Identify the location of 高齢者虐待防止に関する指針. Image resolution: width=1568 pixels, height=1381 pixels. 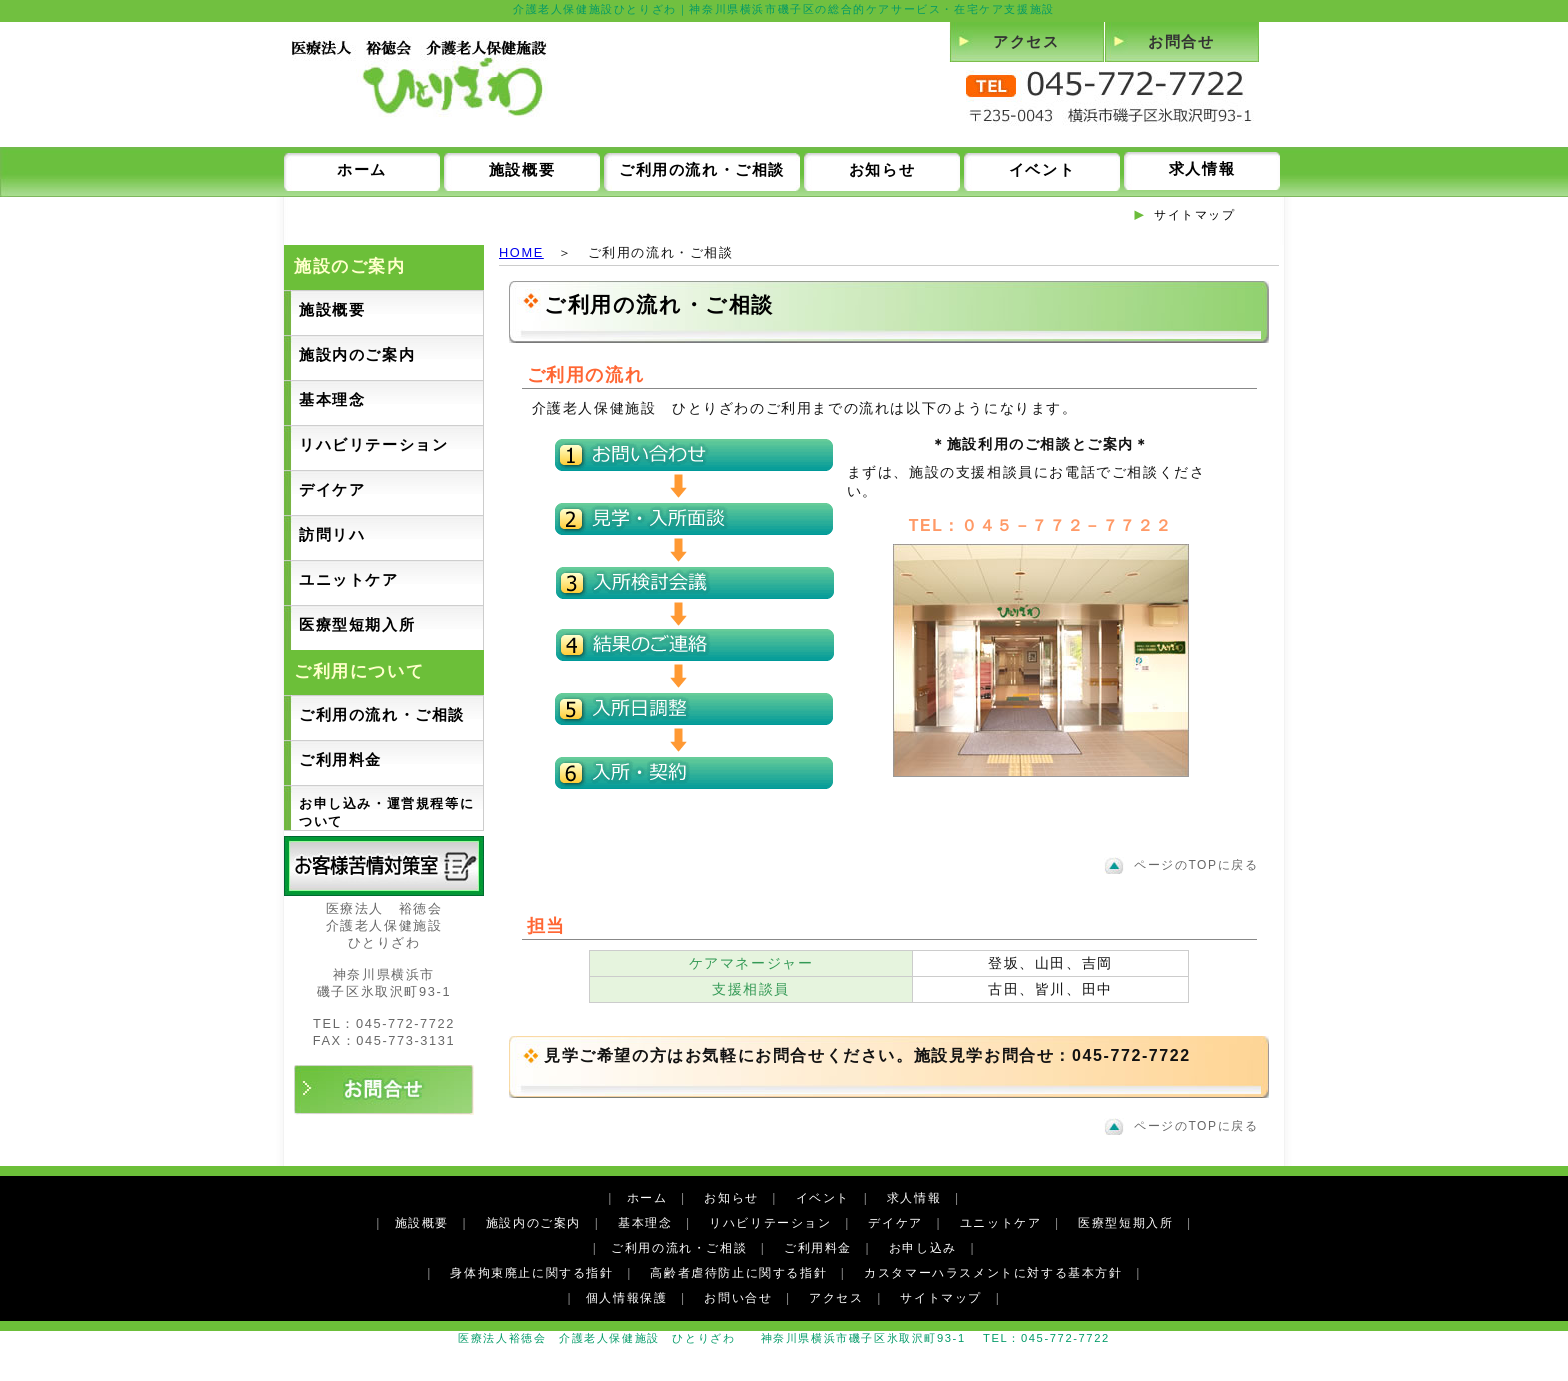
(738, 1273).